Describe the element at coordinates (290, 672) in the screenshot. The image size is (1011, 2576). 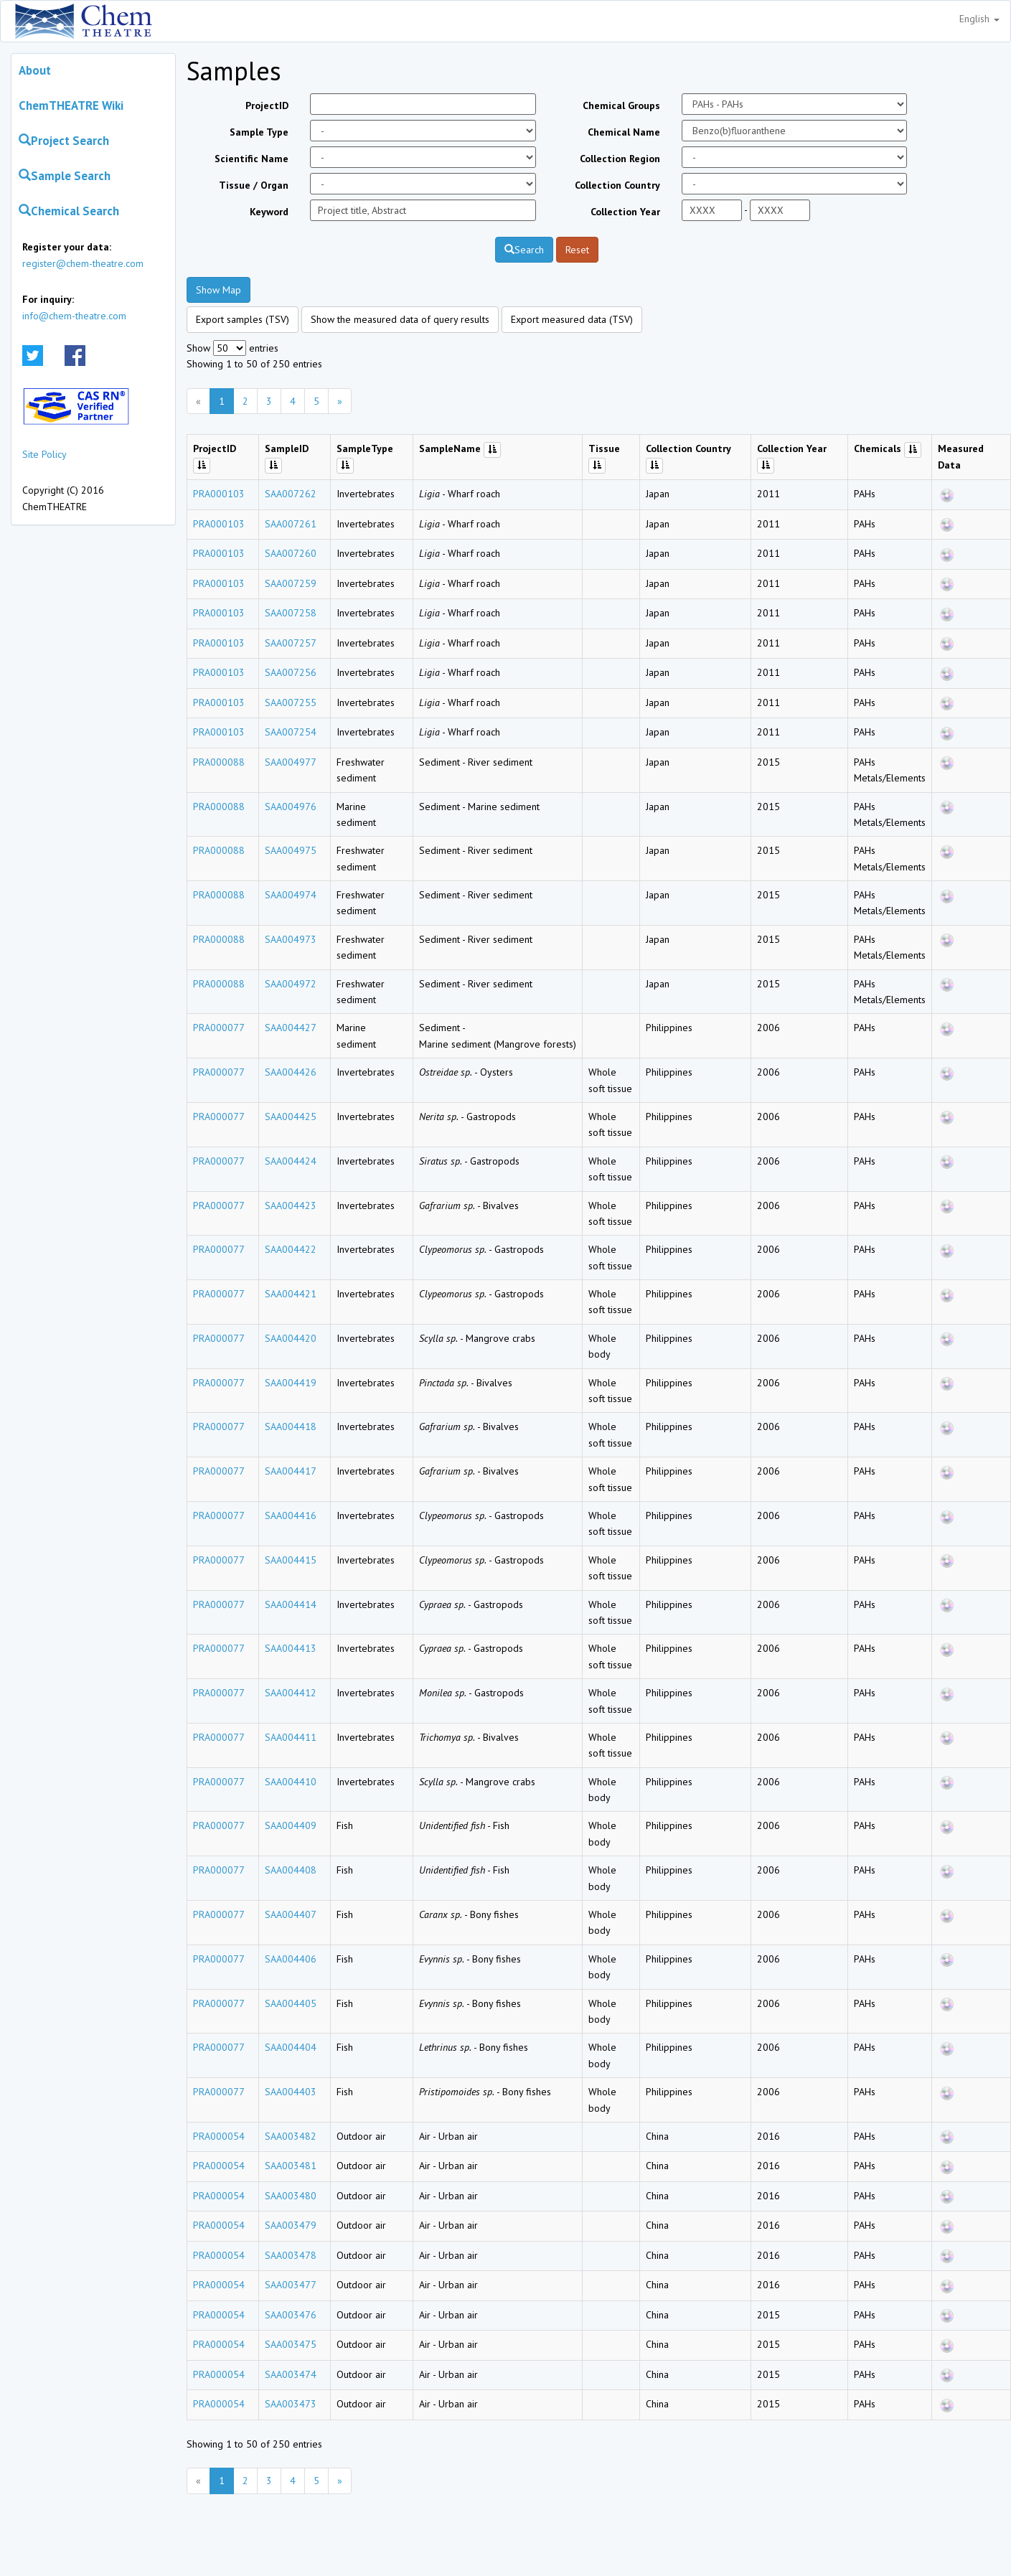
I see `SAA007256` at that location.